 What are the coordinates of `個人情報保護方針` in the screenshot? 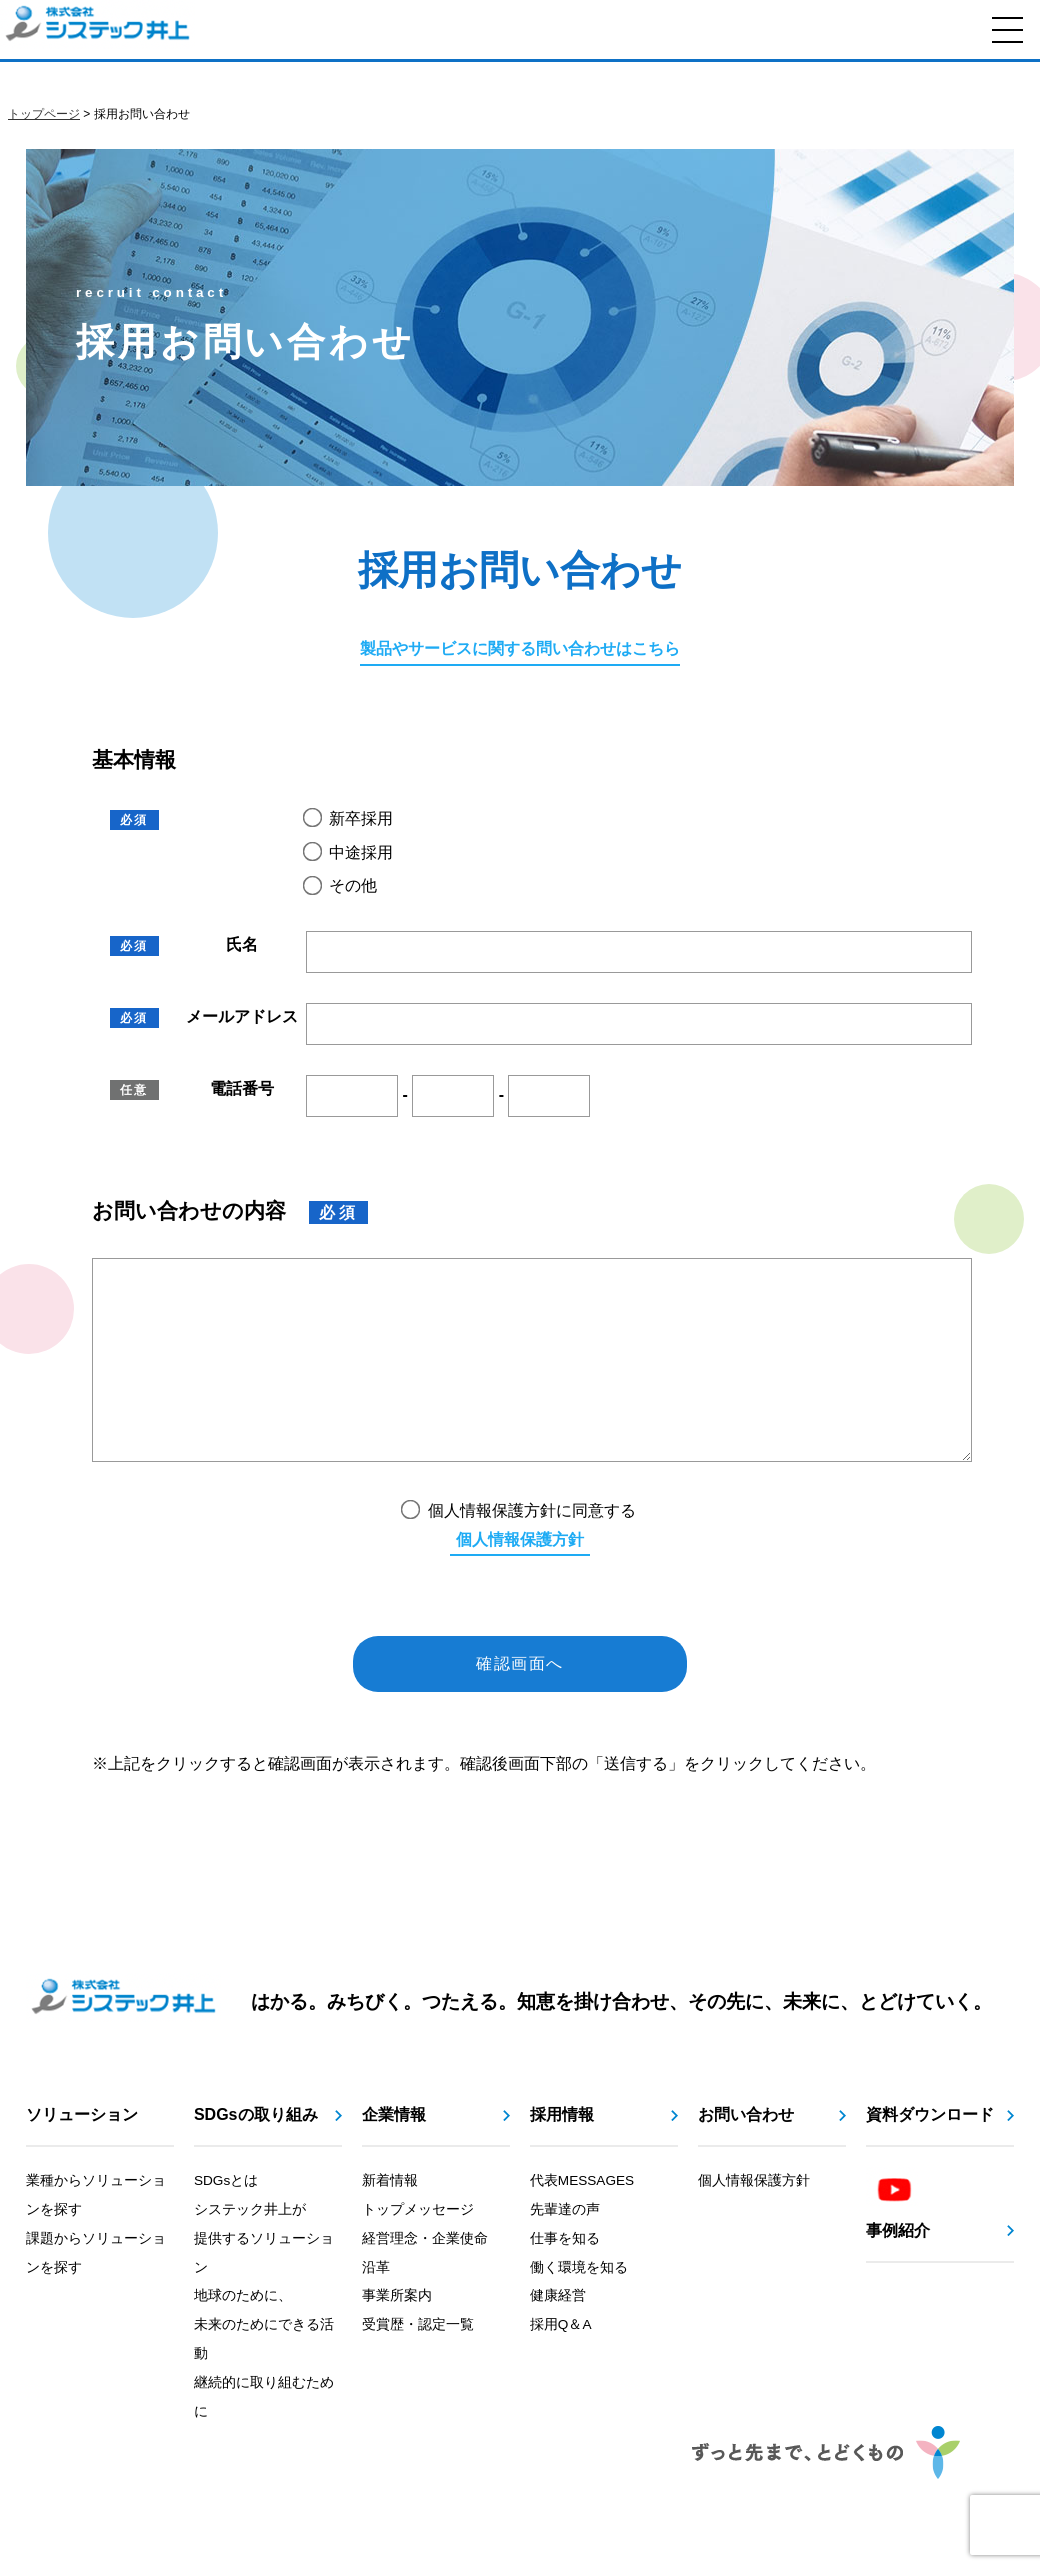 It's located at (520, 1579).